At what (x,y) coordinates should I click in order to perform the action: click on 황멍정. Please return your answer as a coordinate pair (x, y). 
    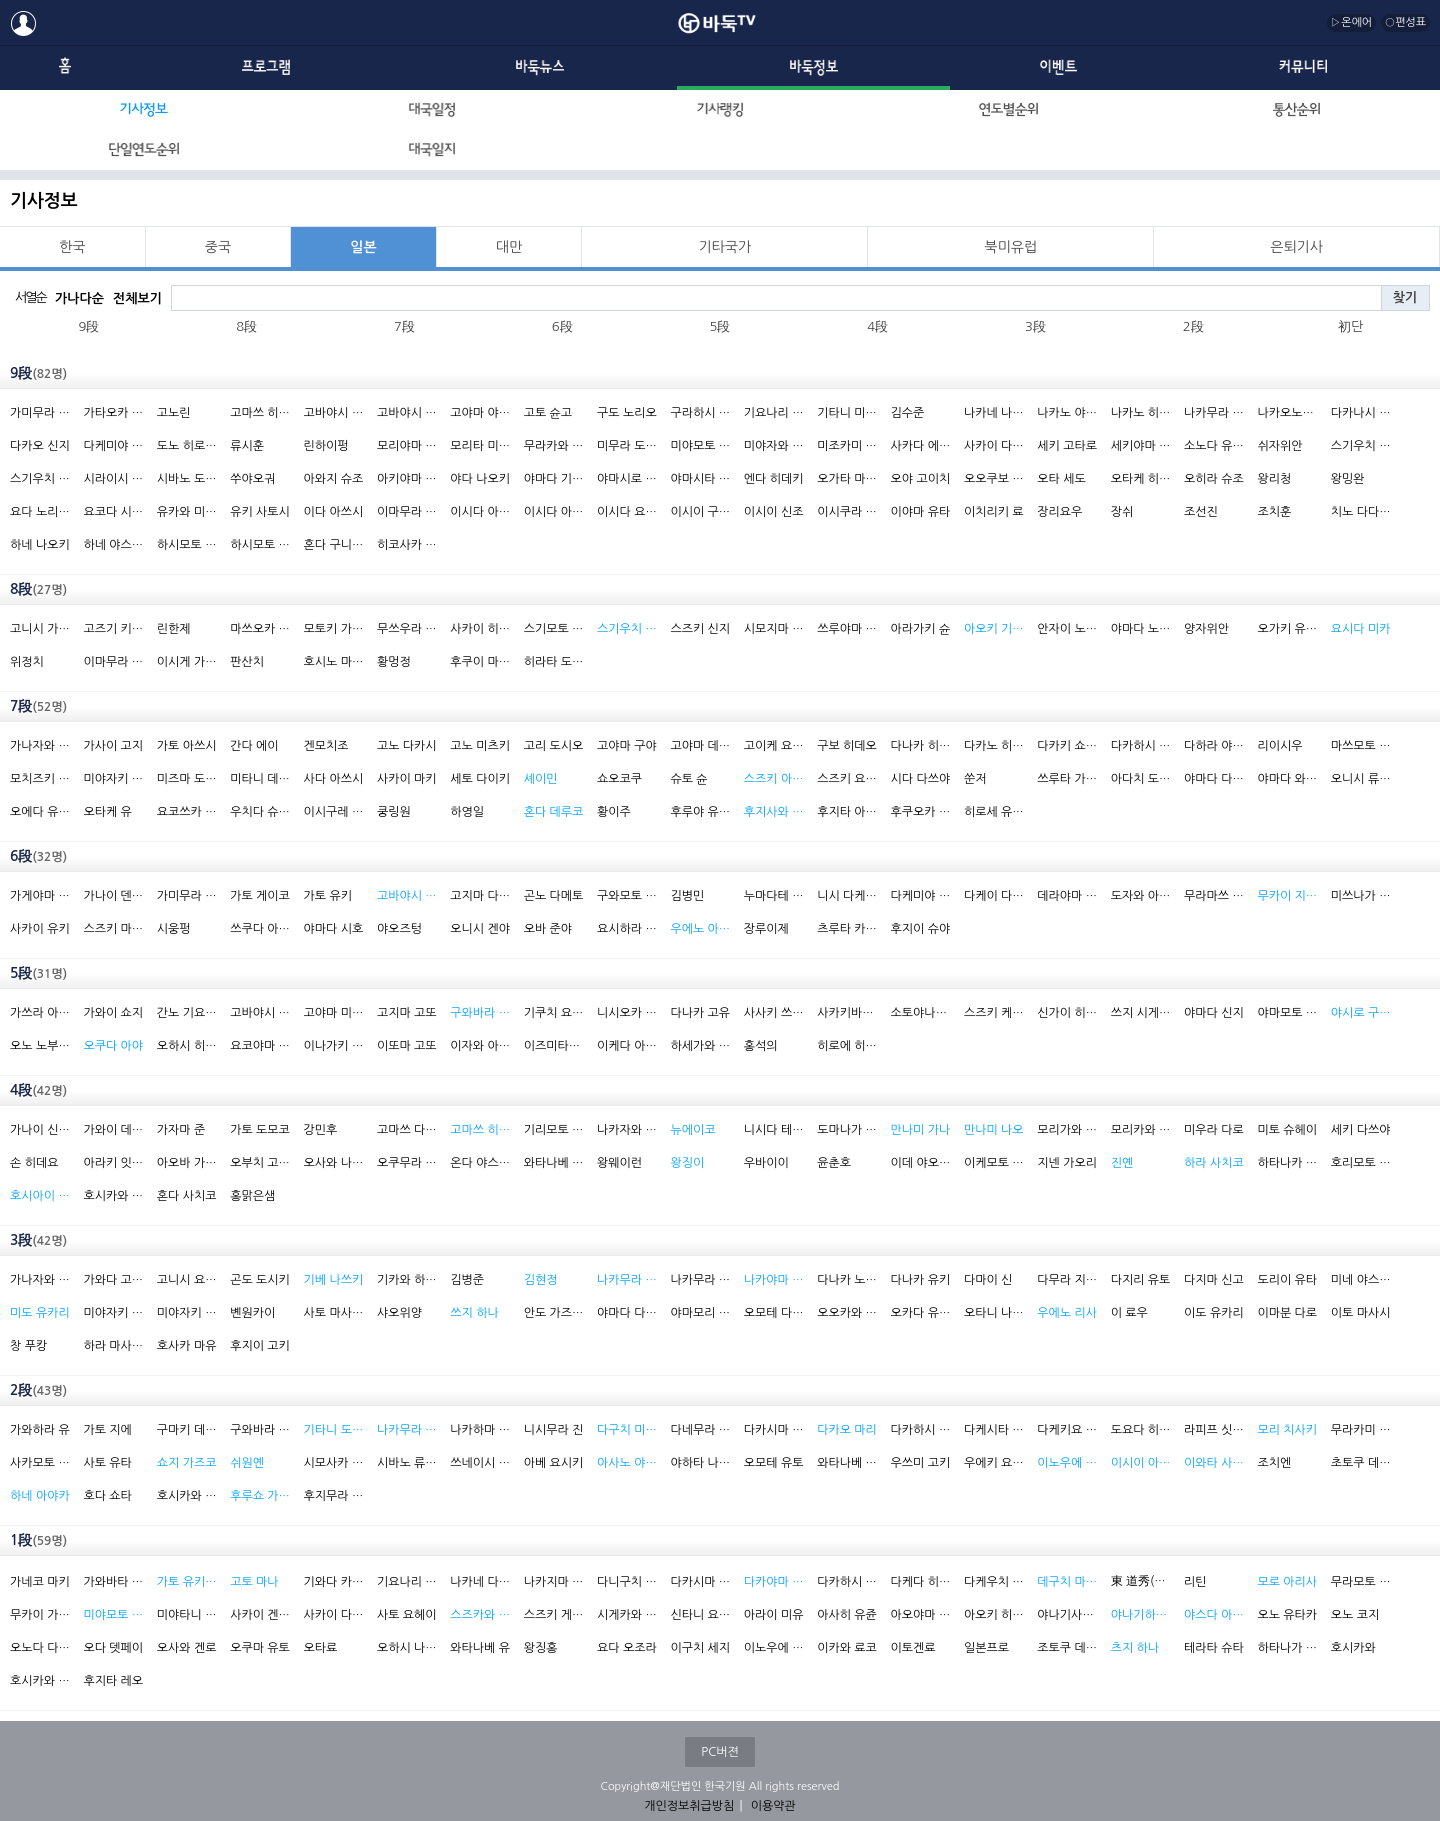
    Looking at the image, I should click on (394, 662).